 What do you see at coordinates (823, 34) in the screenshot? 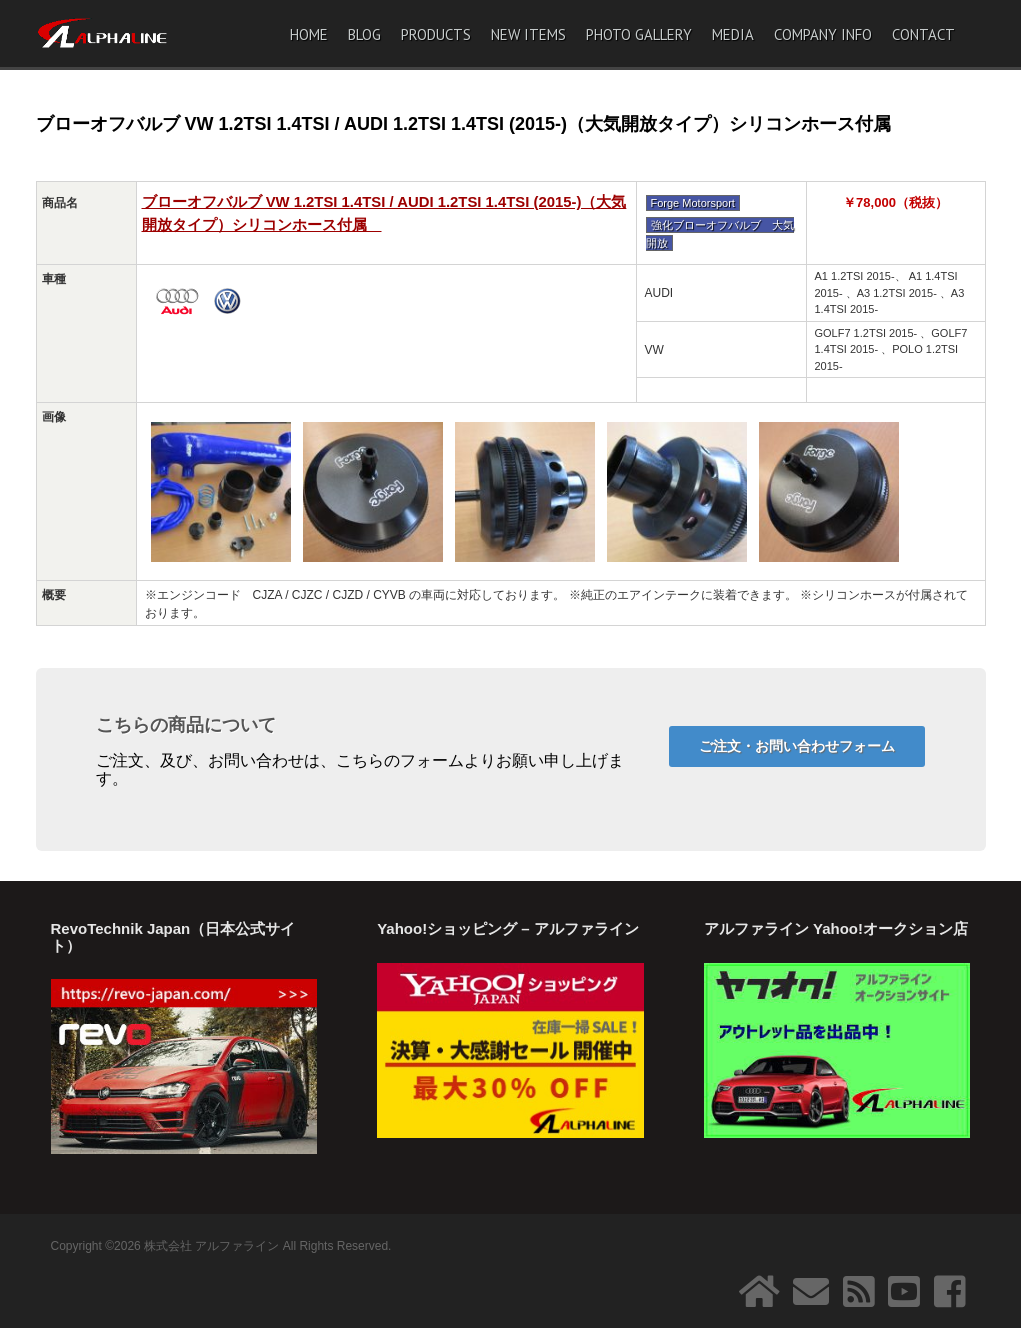
I see `COMPANY INFO` at bounding box center [823, 34].